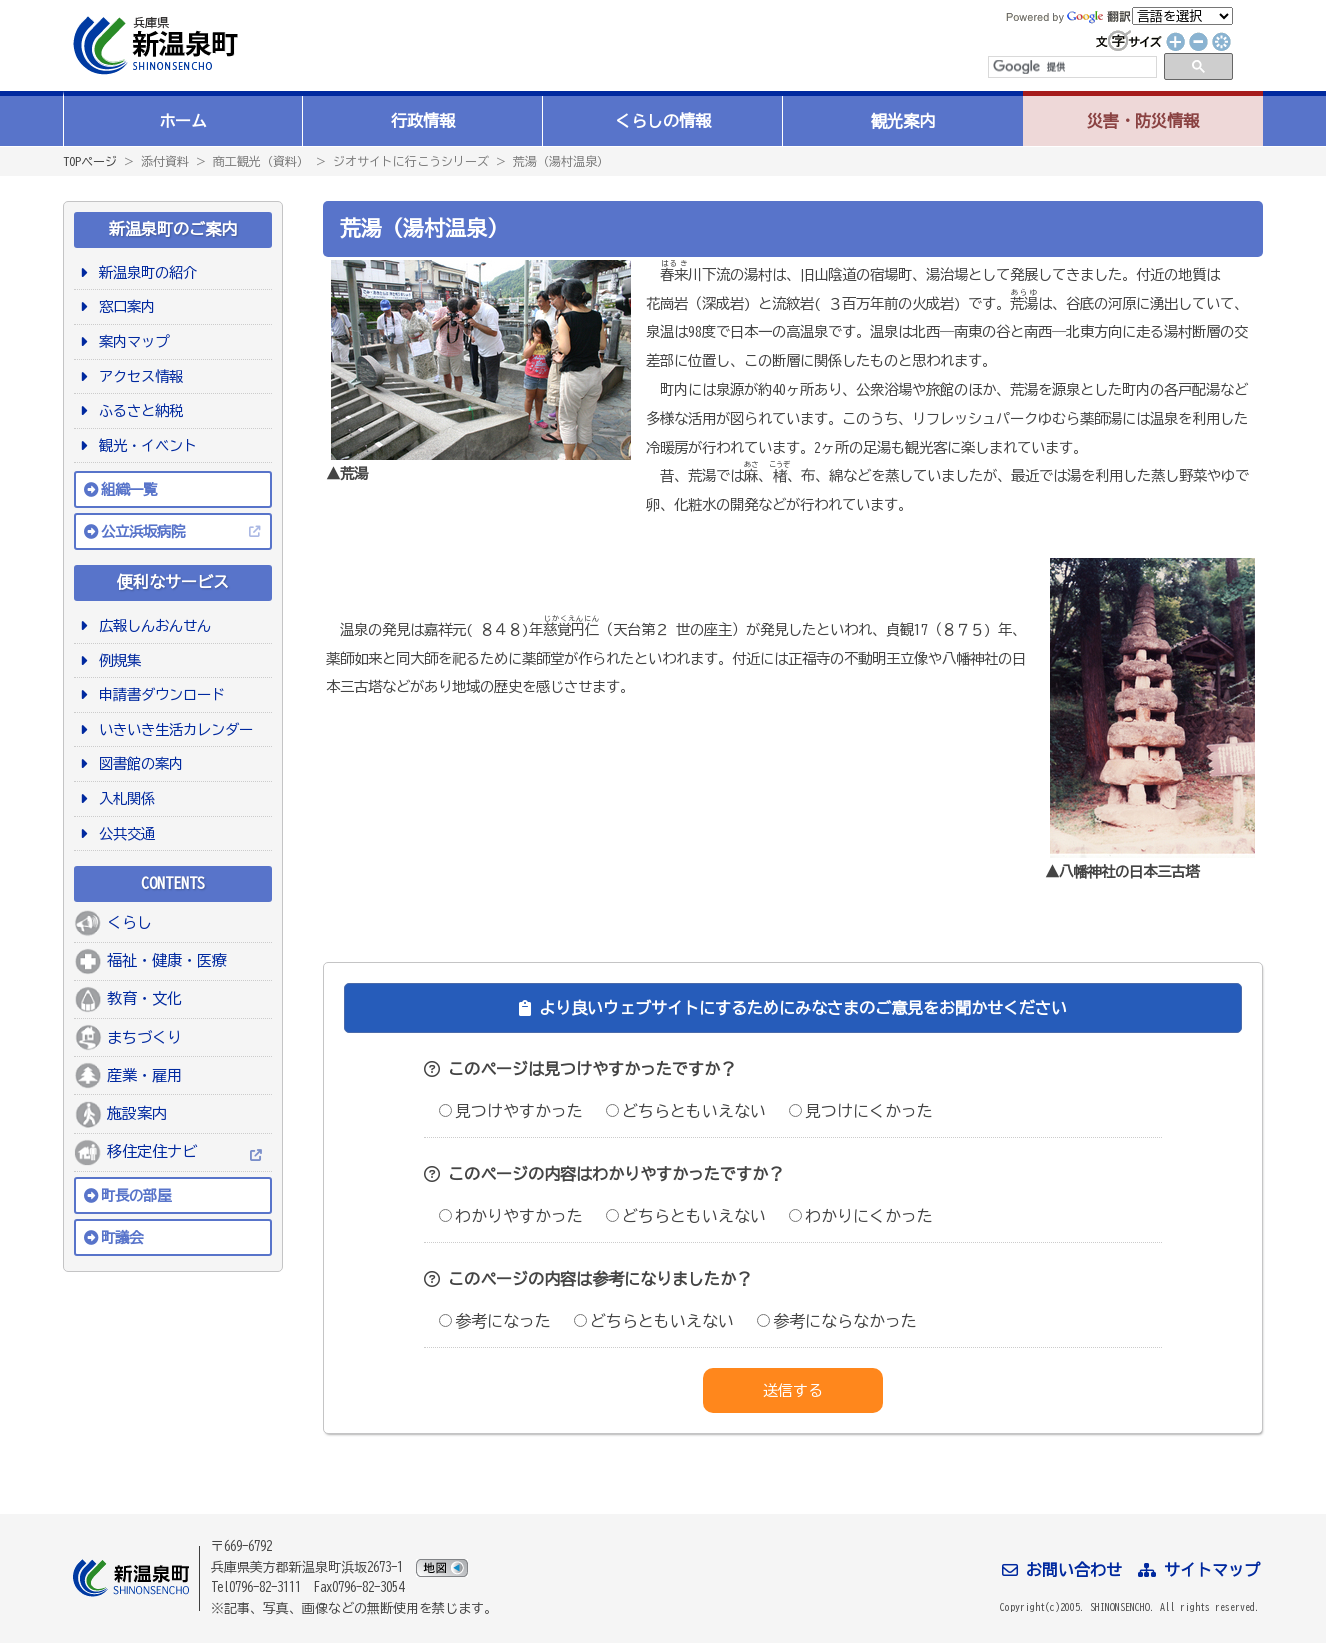 The width and height of the screenshot is (1326, 1643). What do you see at coordinates (123, 798) in the screenshot?
I see `入札関係` at bounding box center [123, 798].